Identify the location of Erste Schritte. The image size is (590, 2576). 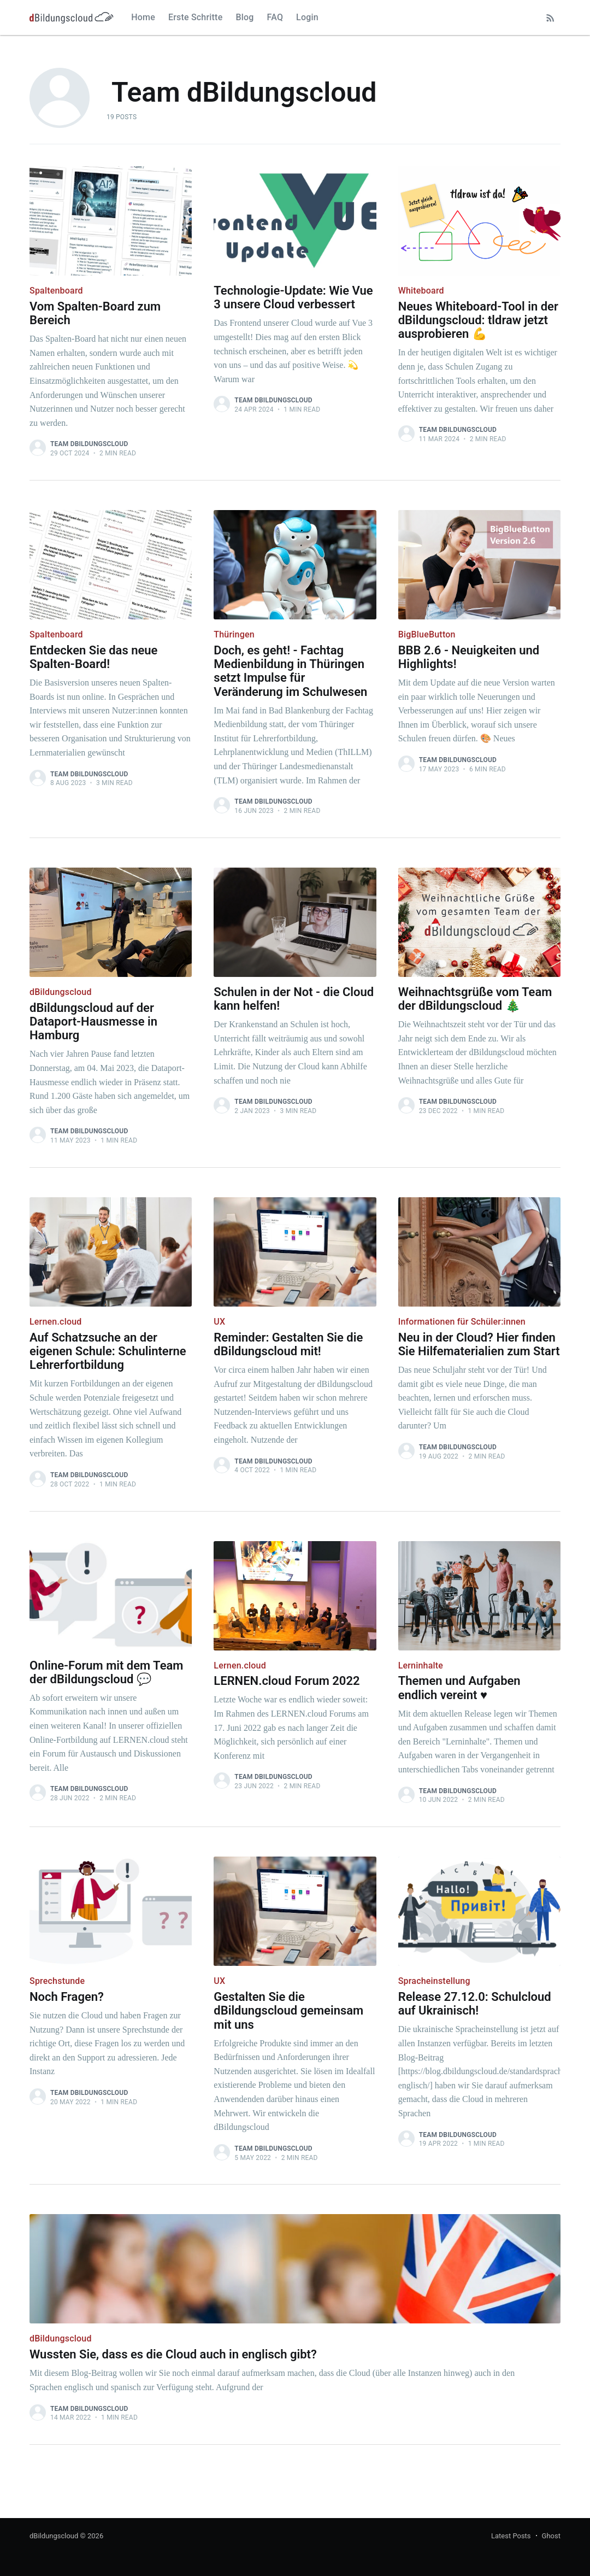
(195, 17).